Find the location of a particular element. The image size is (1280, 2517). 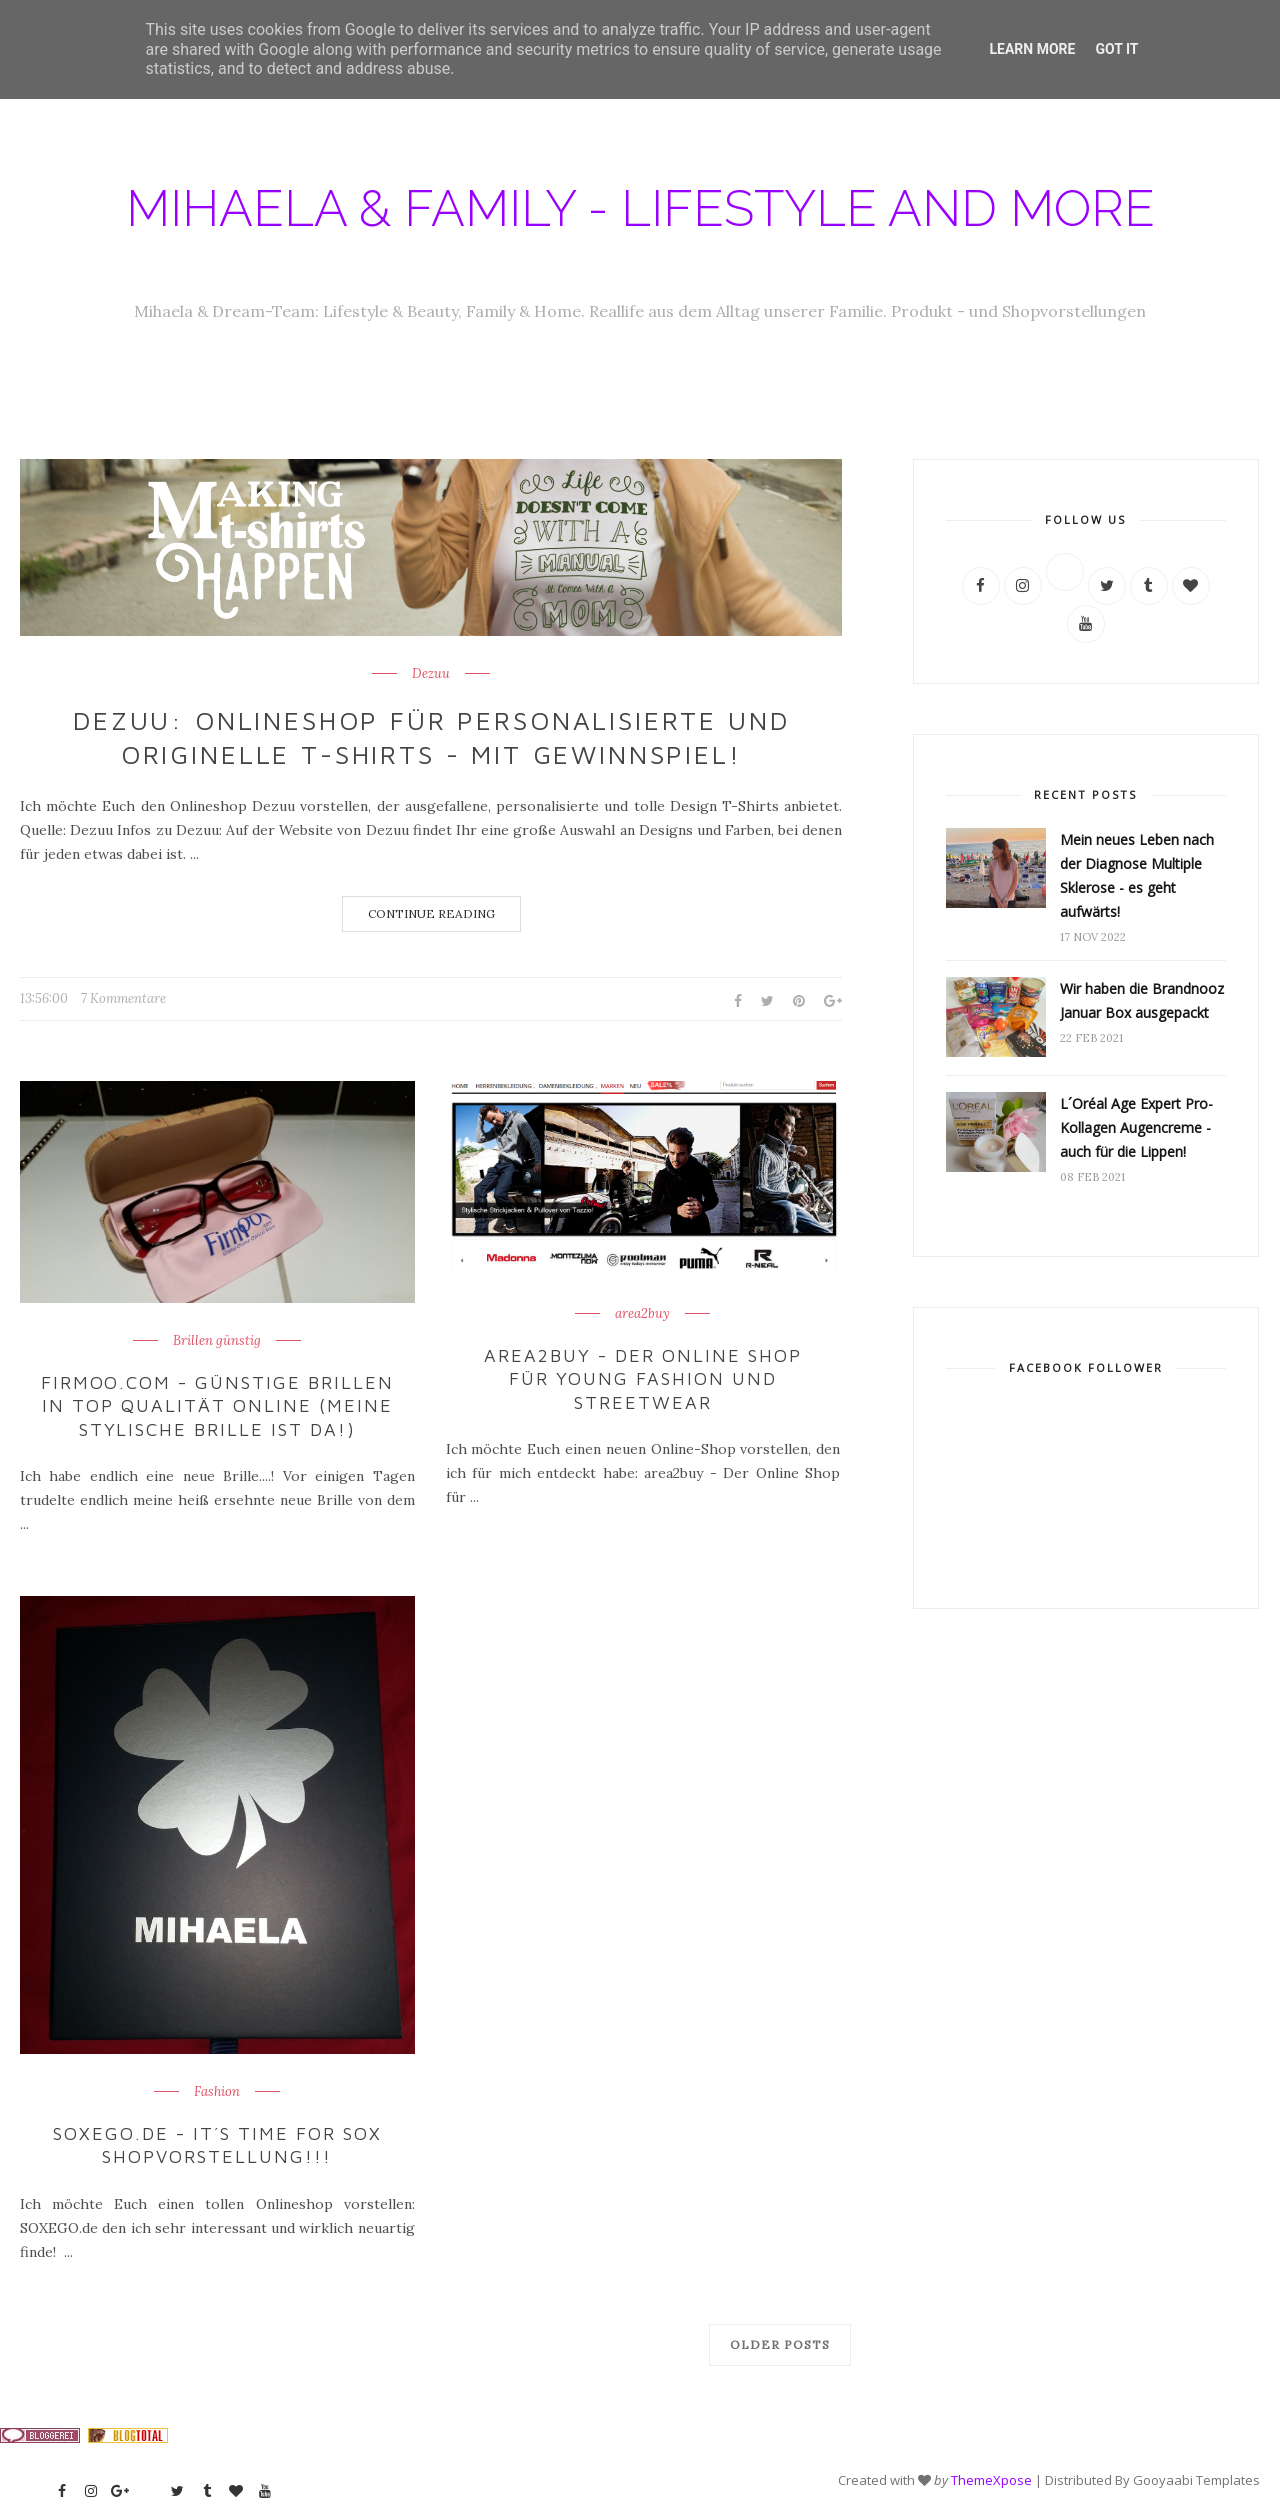

Dezuu: Onlineshop für personalisierte und originelle T-Shirts - mit Gewinnspiel! is located at coordinates (431, 737).